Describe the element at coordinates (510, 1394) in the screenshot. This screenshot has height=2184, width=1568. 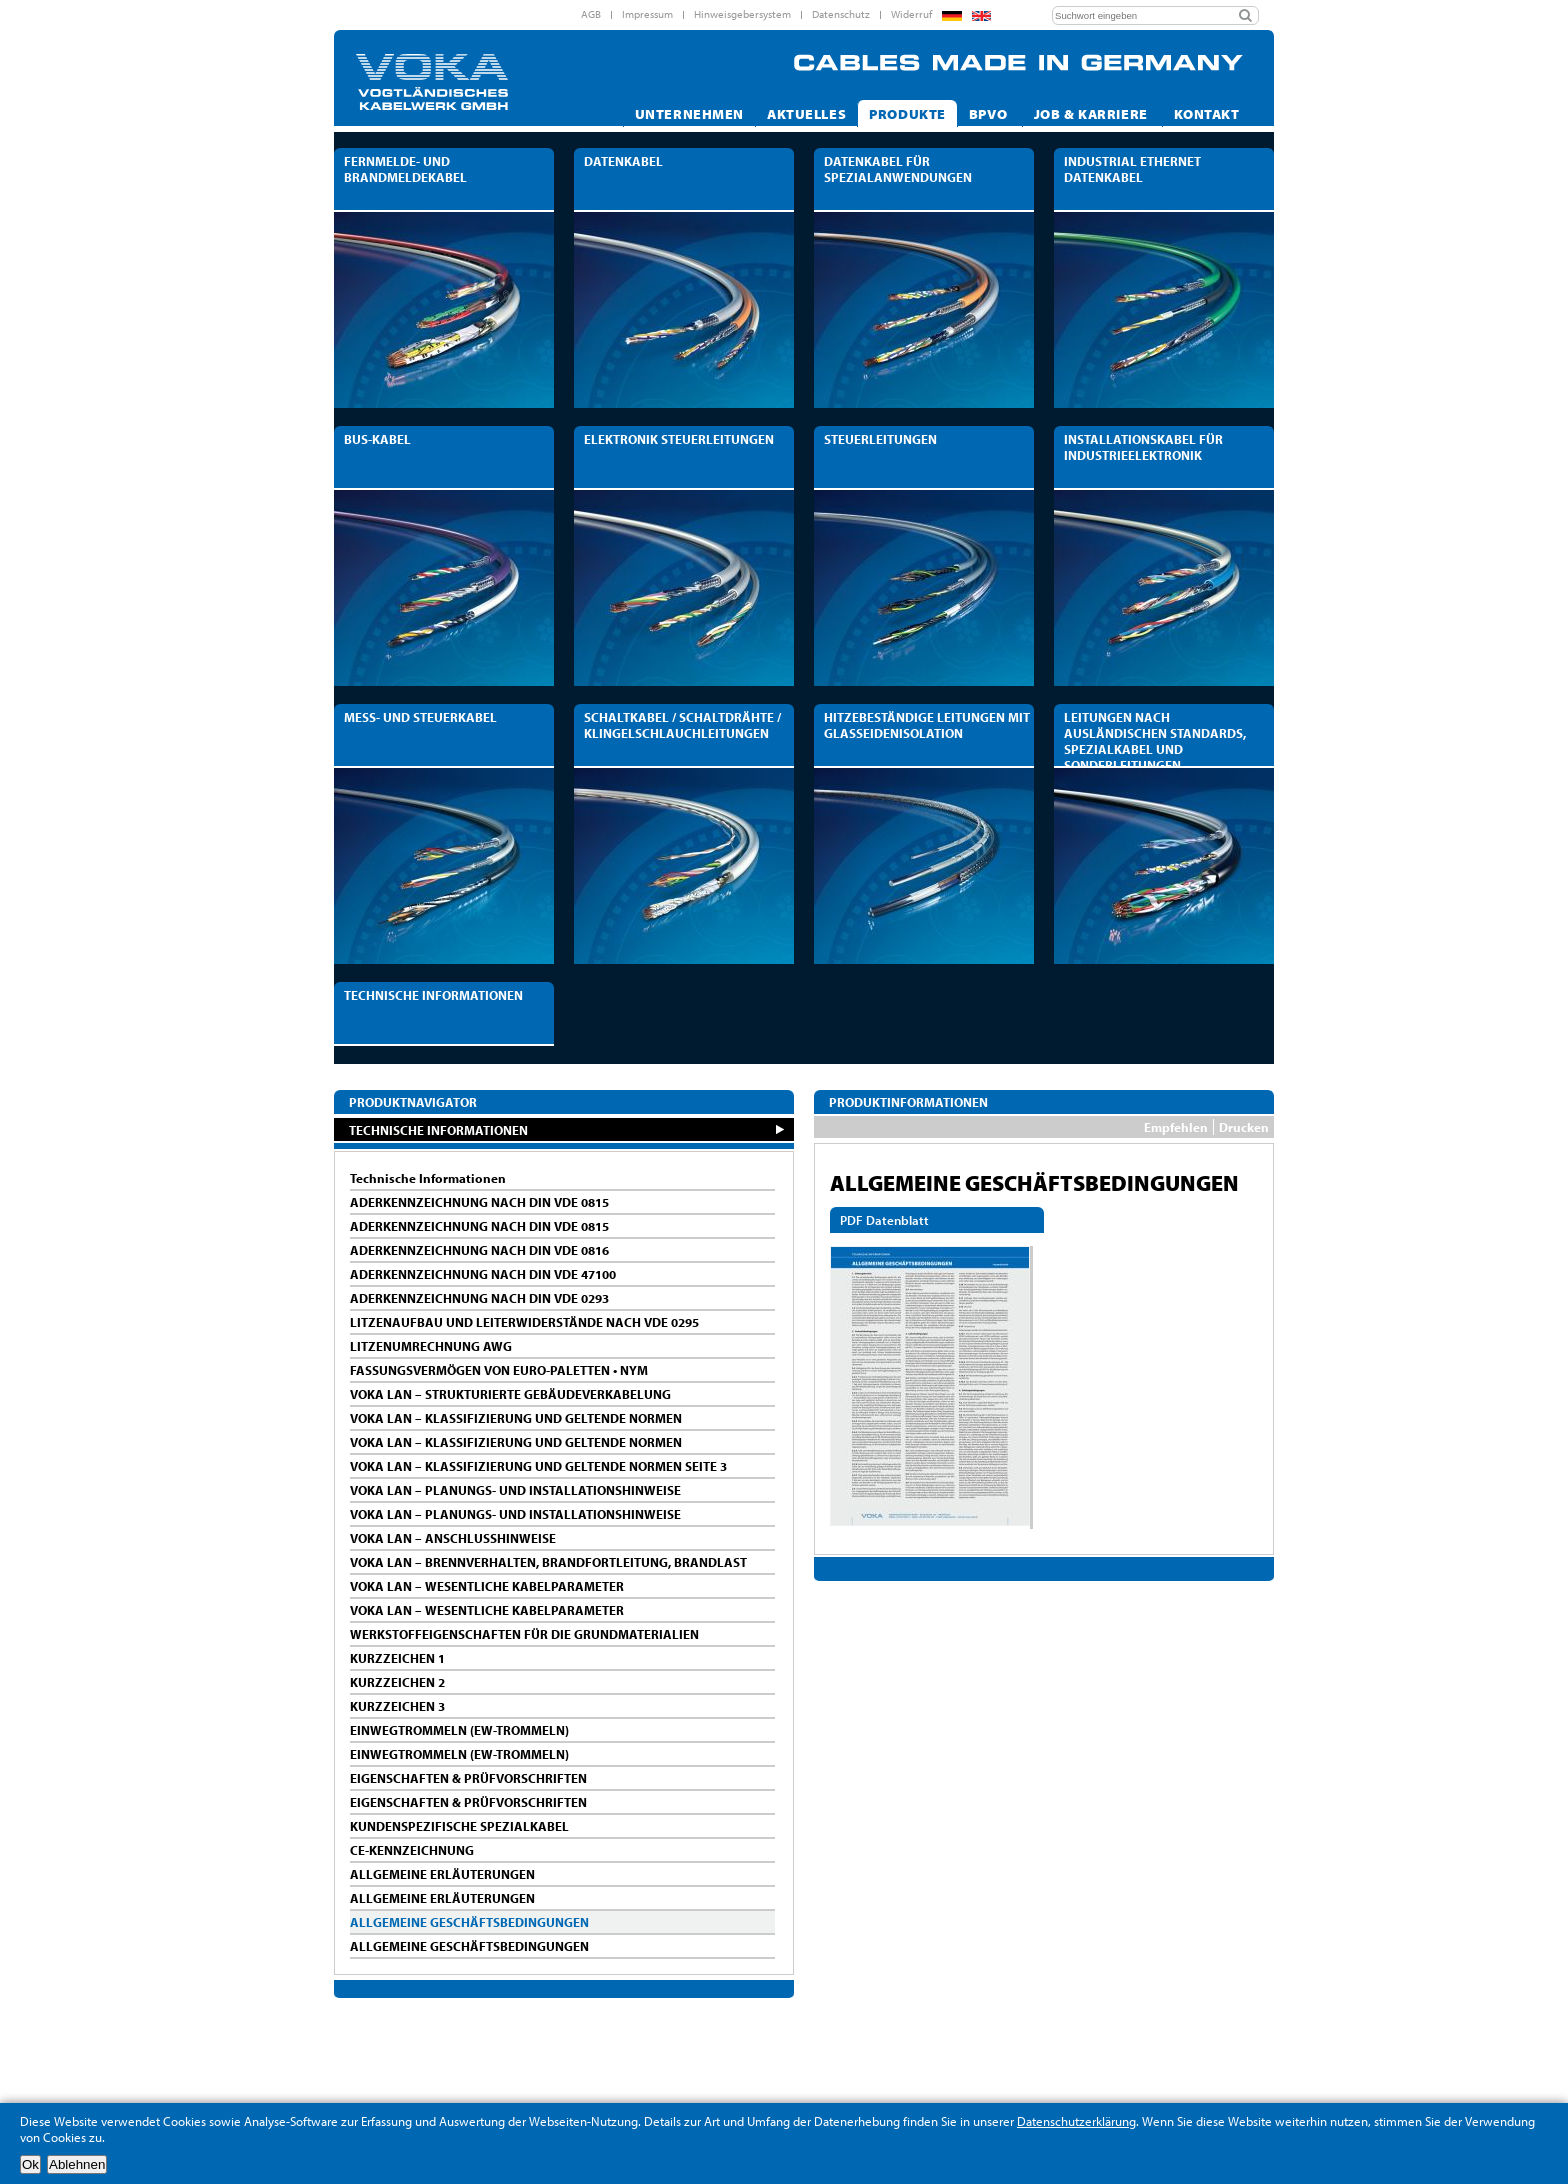
I see `VOKA LAN – STRUKTURIERTE GEBÄUDEVERKABELUNG` at that location.